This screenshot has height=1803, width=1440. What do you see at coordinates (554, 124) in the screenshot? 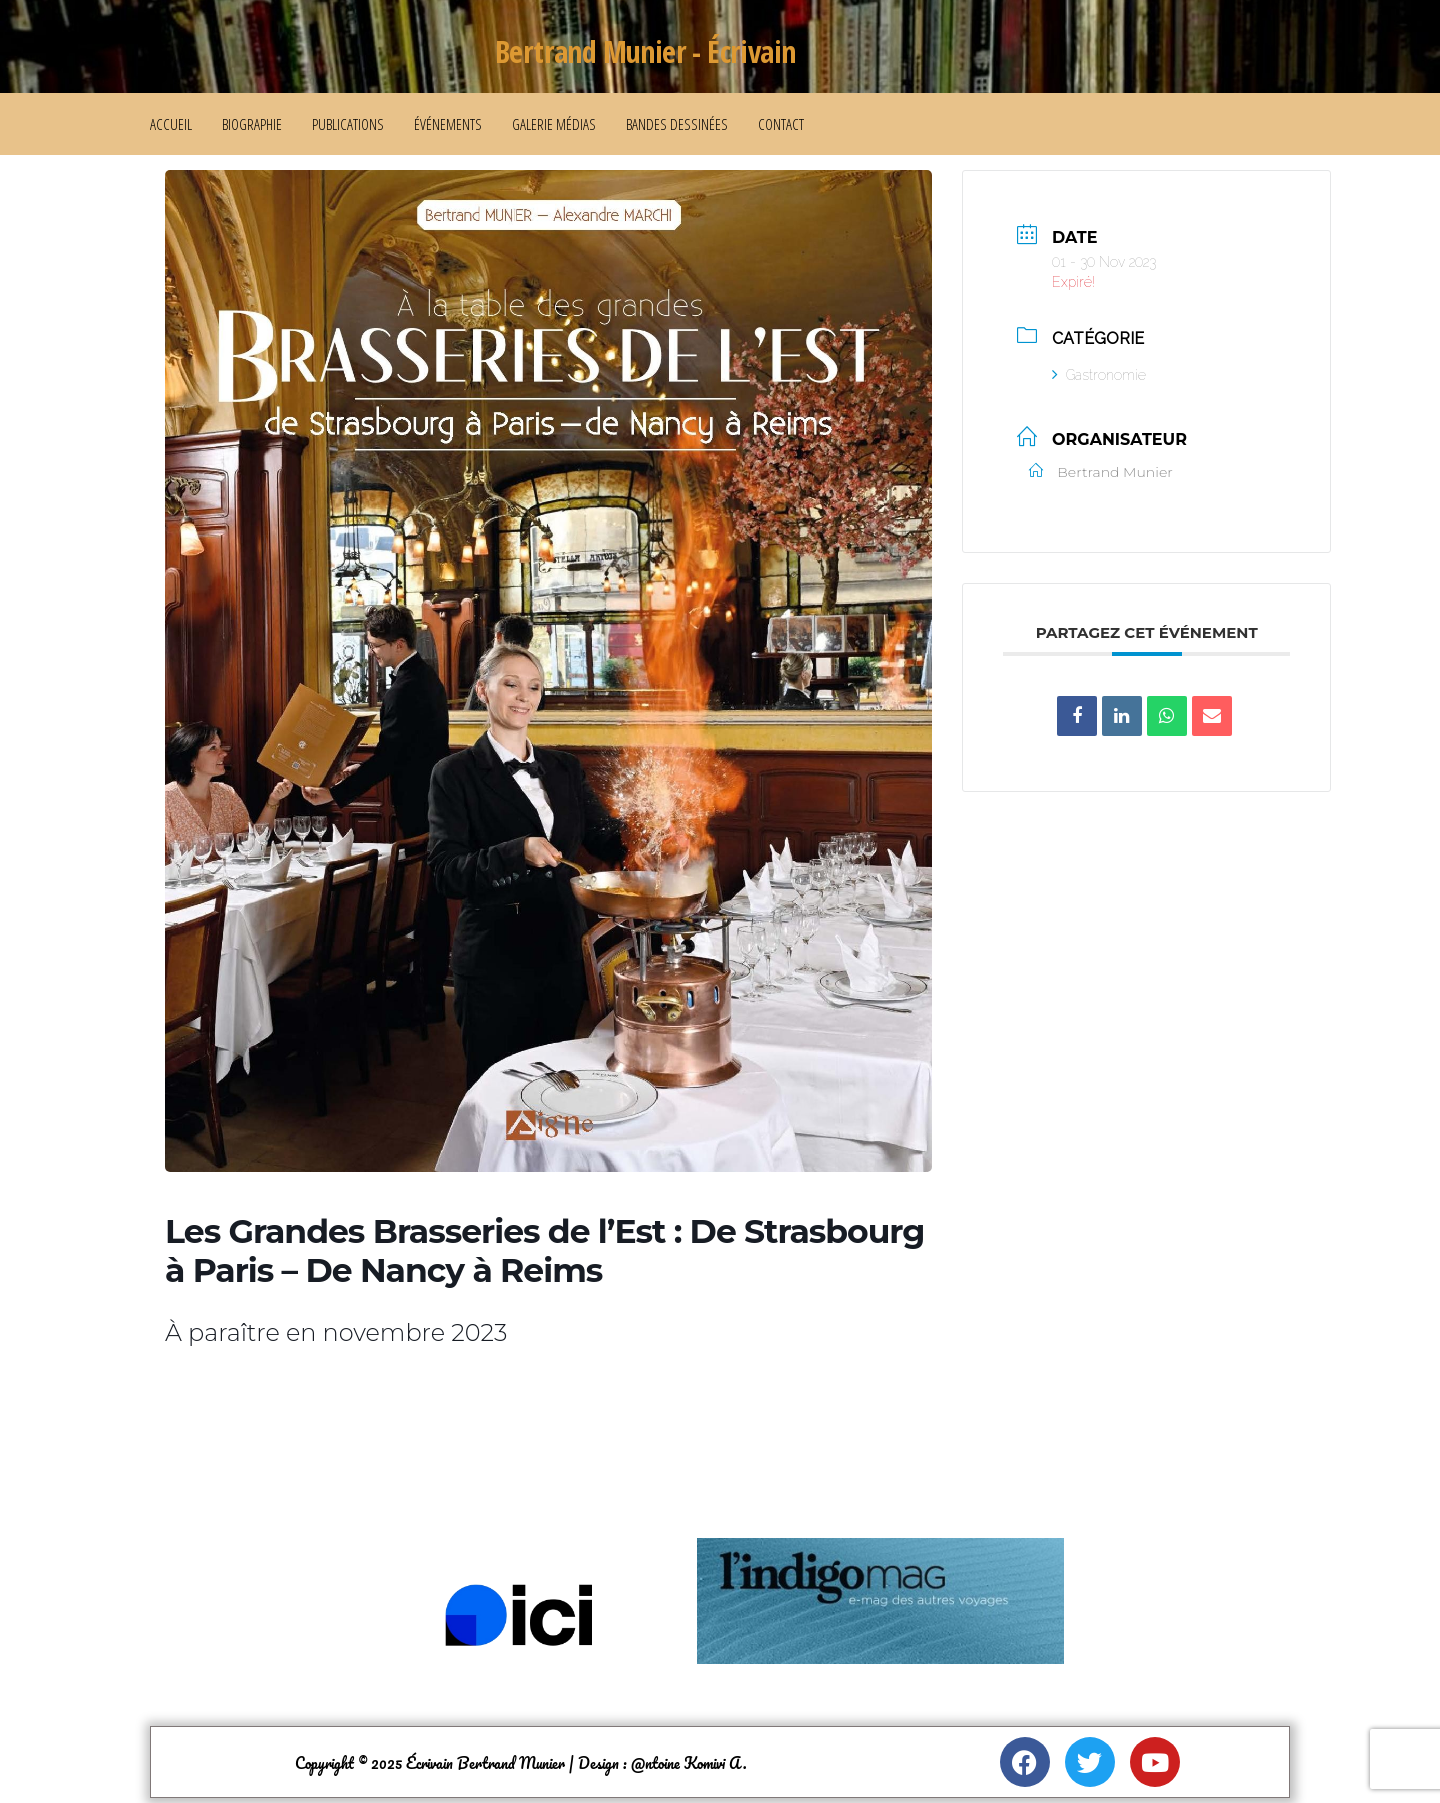
I see `Galerie médias` at bounding box center [554, 124].